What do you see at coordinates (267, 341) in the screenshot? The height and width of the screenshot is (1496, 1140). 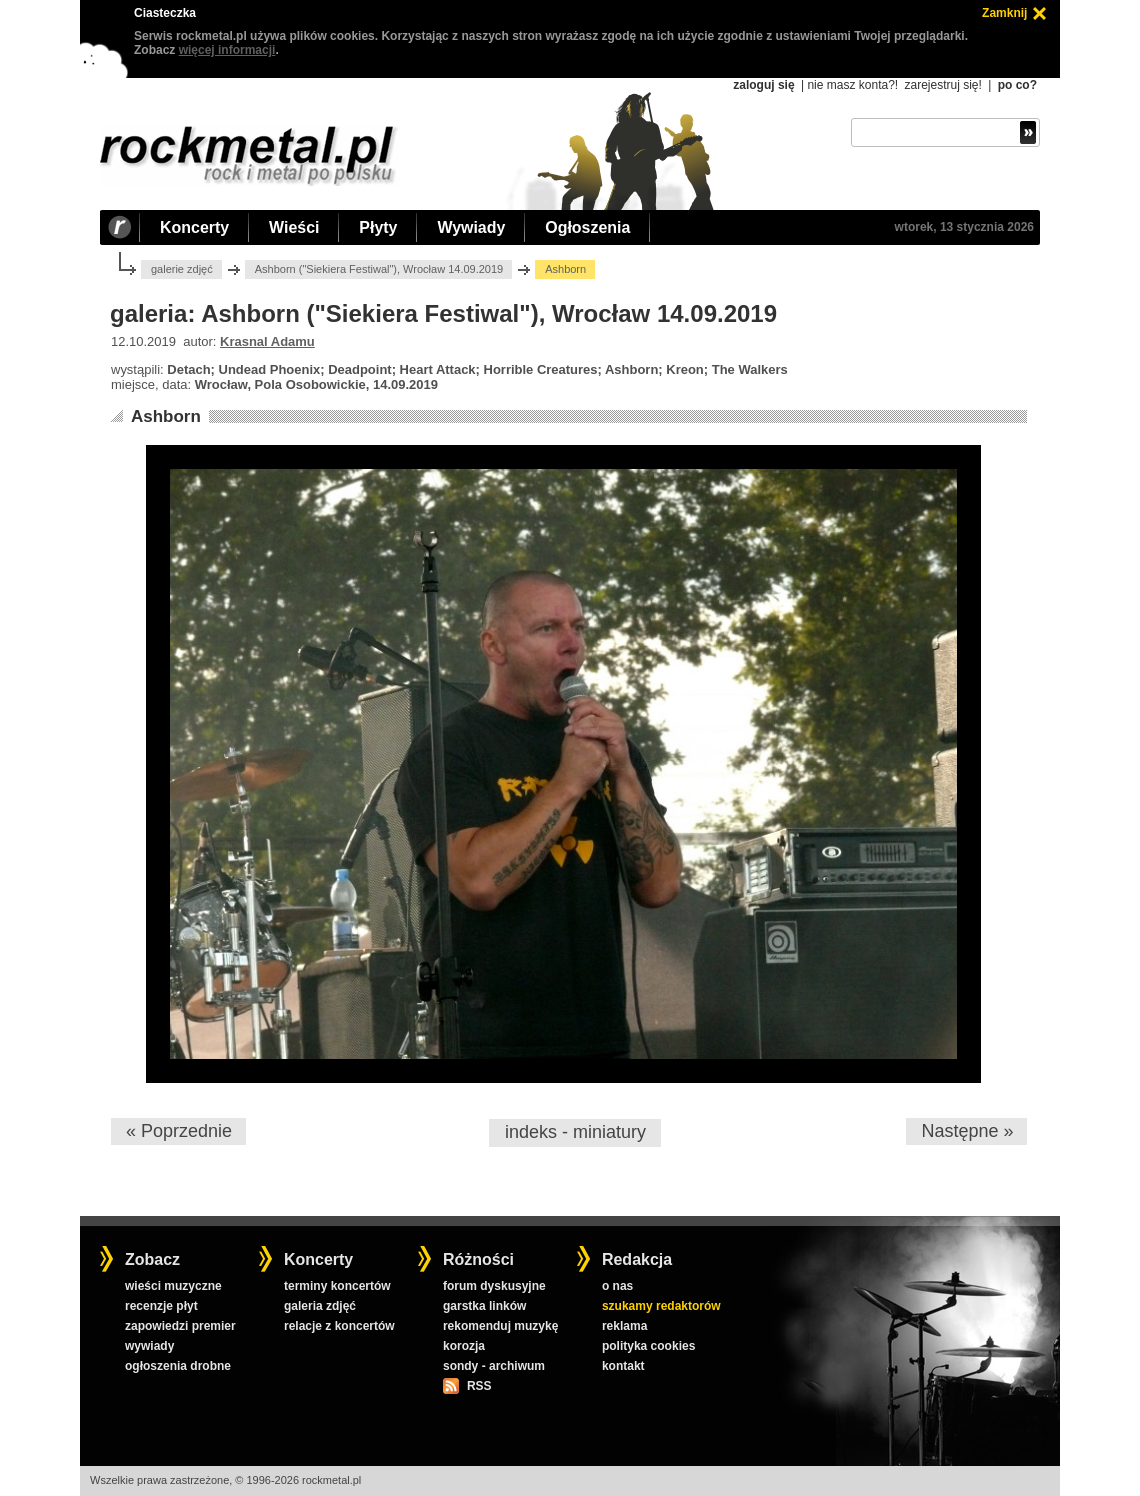 I see `Krasnal Adamu` at bounding box center [267, 341].